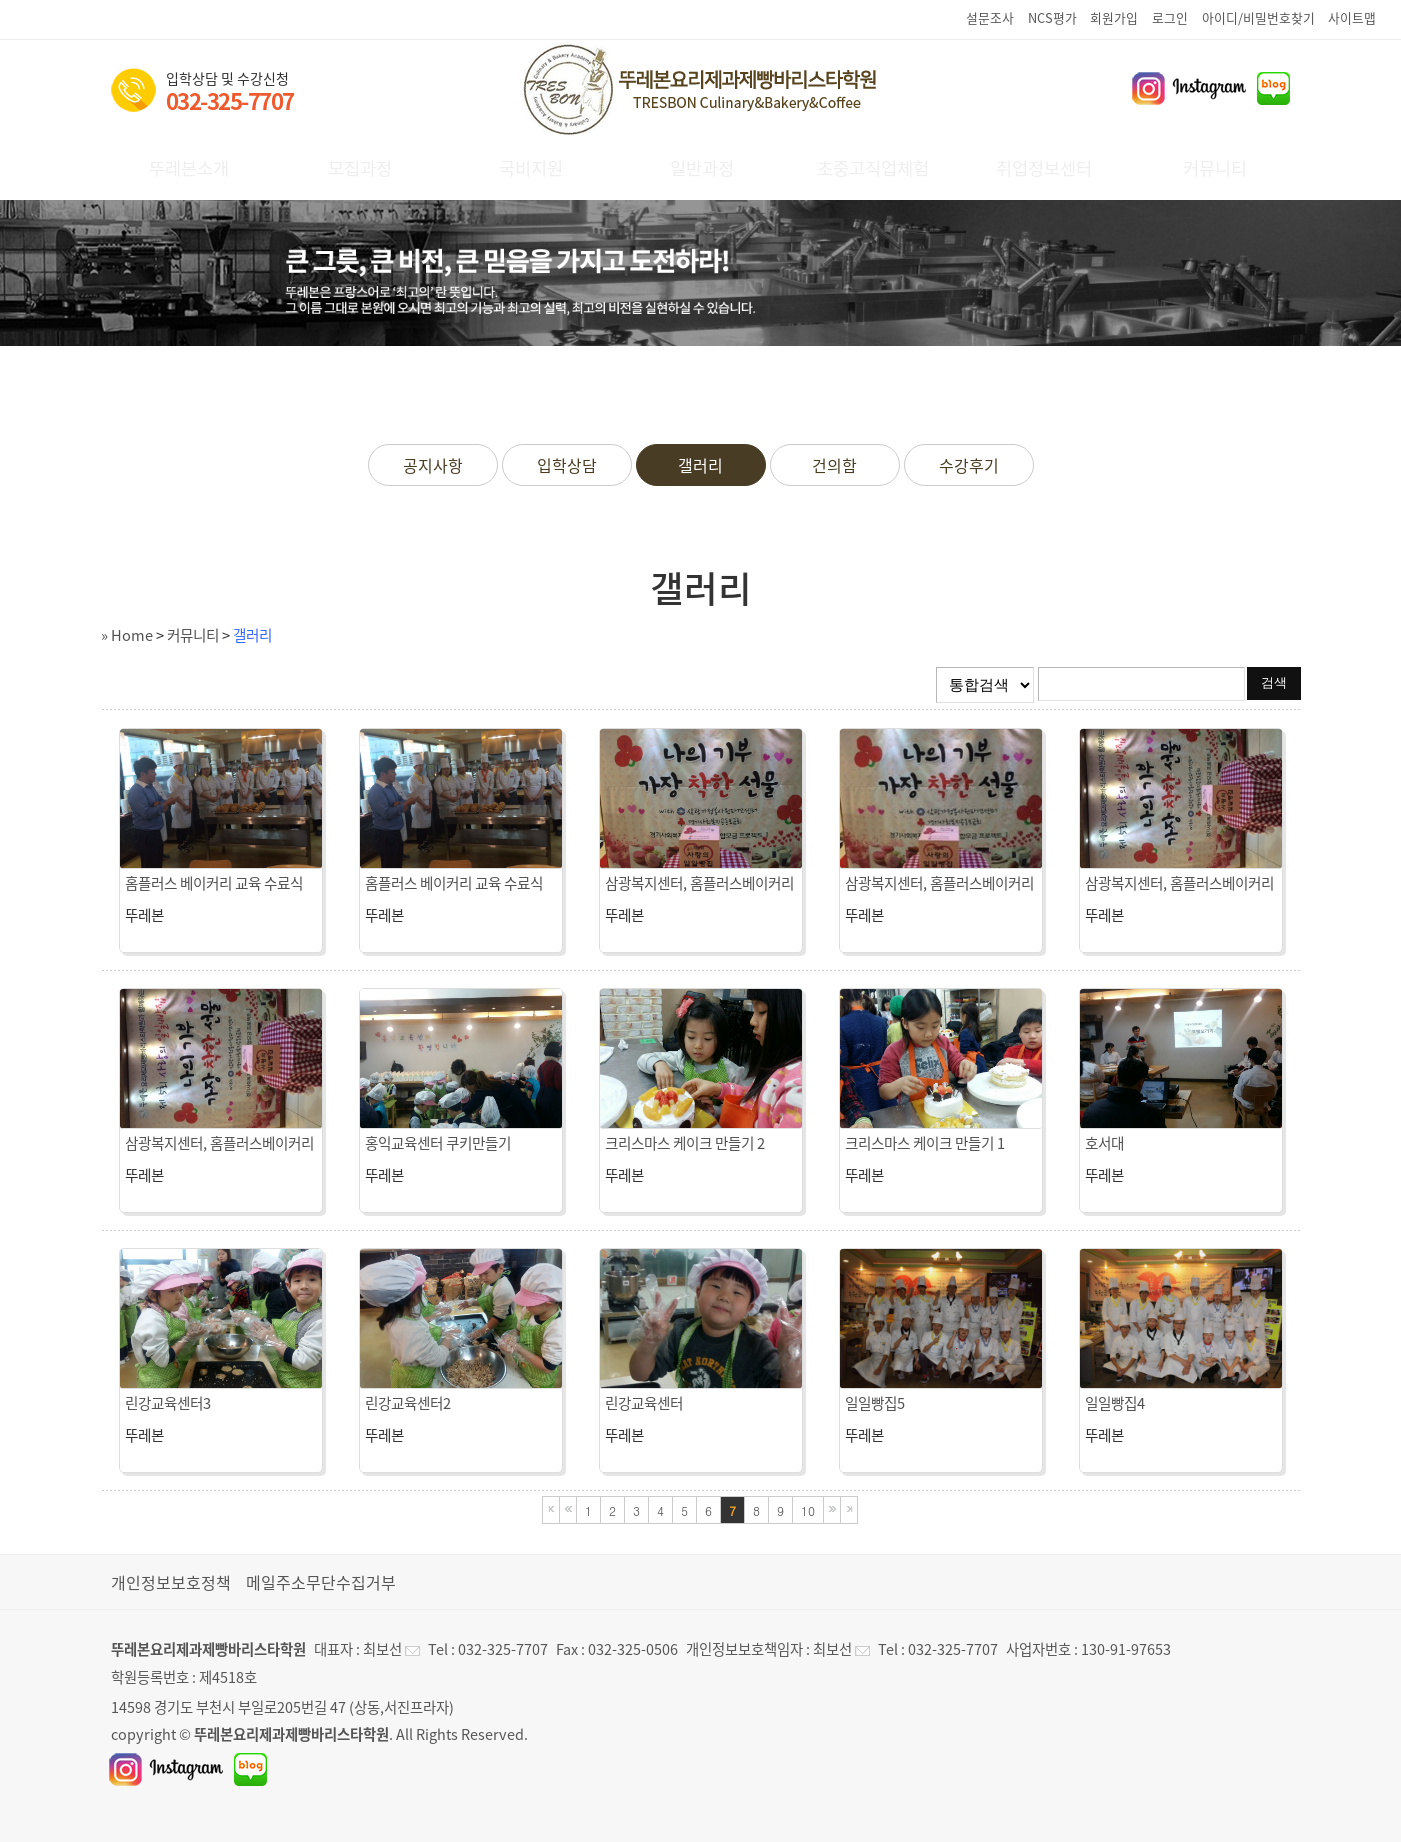 The height and width of the screenshot is (1842, 1401). Describe the element at coordinates (1170, 17) in the screenshot. I see `로그인` at that location.